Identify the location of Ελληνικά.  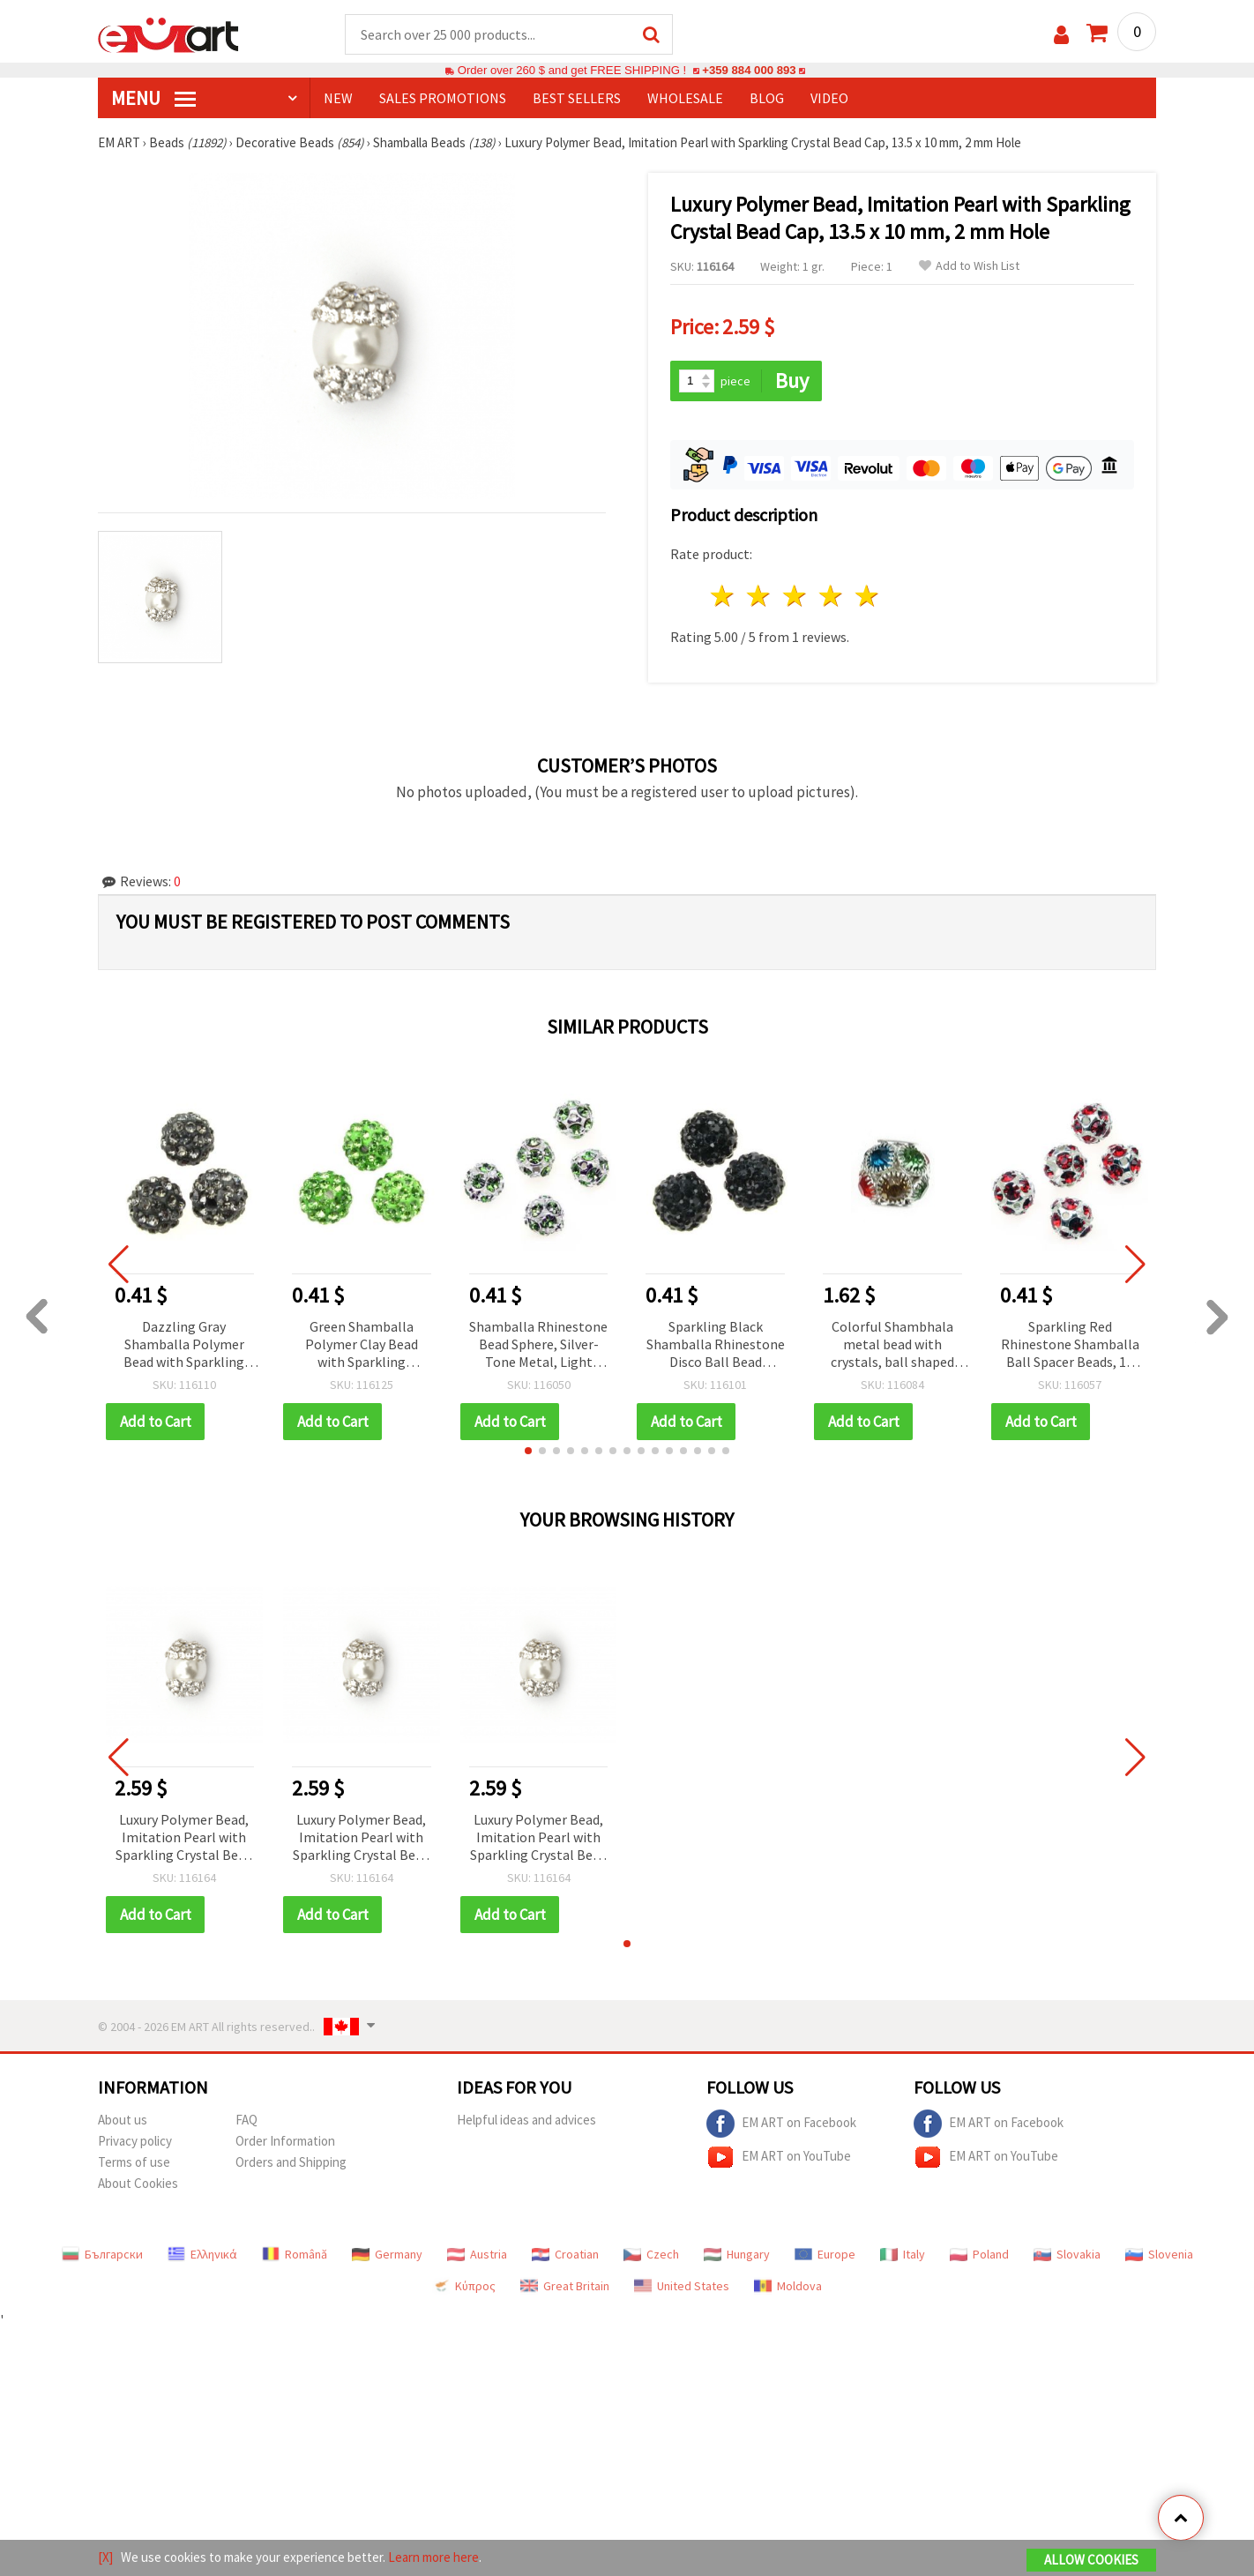
(202, 2254).